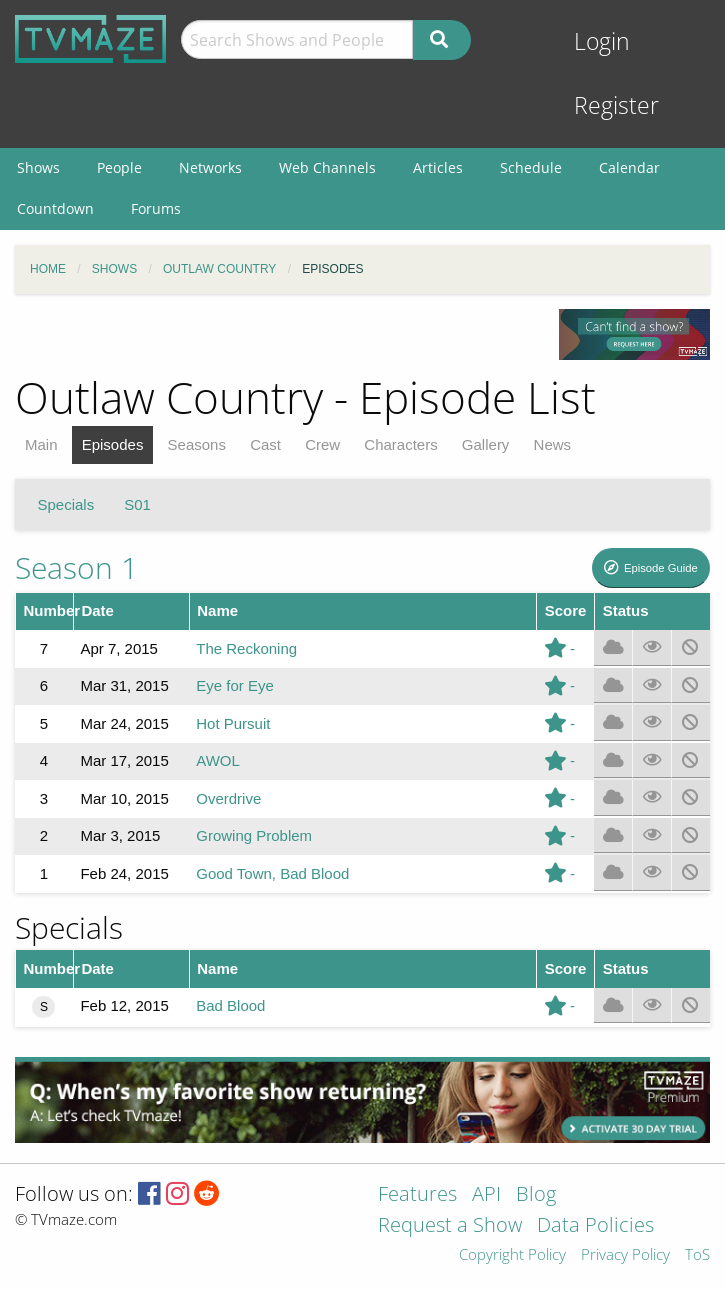 The height and width of the screenshot is (1289, 725). What do you see at coordinates (616, 105) in the screenshot?
I see `Register` at bounding box center [616, 105].